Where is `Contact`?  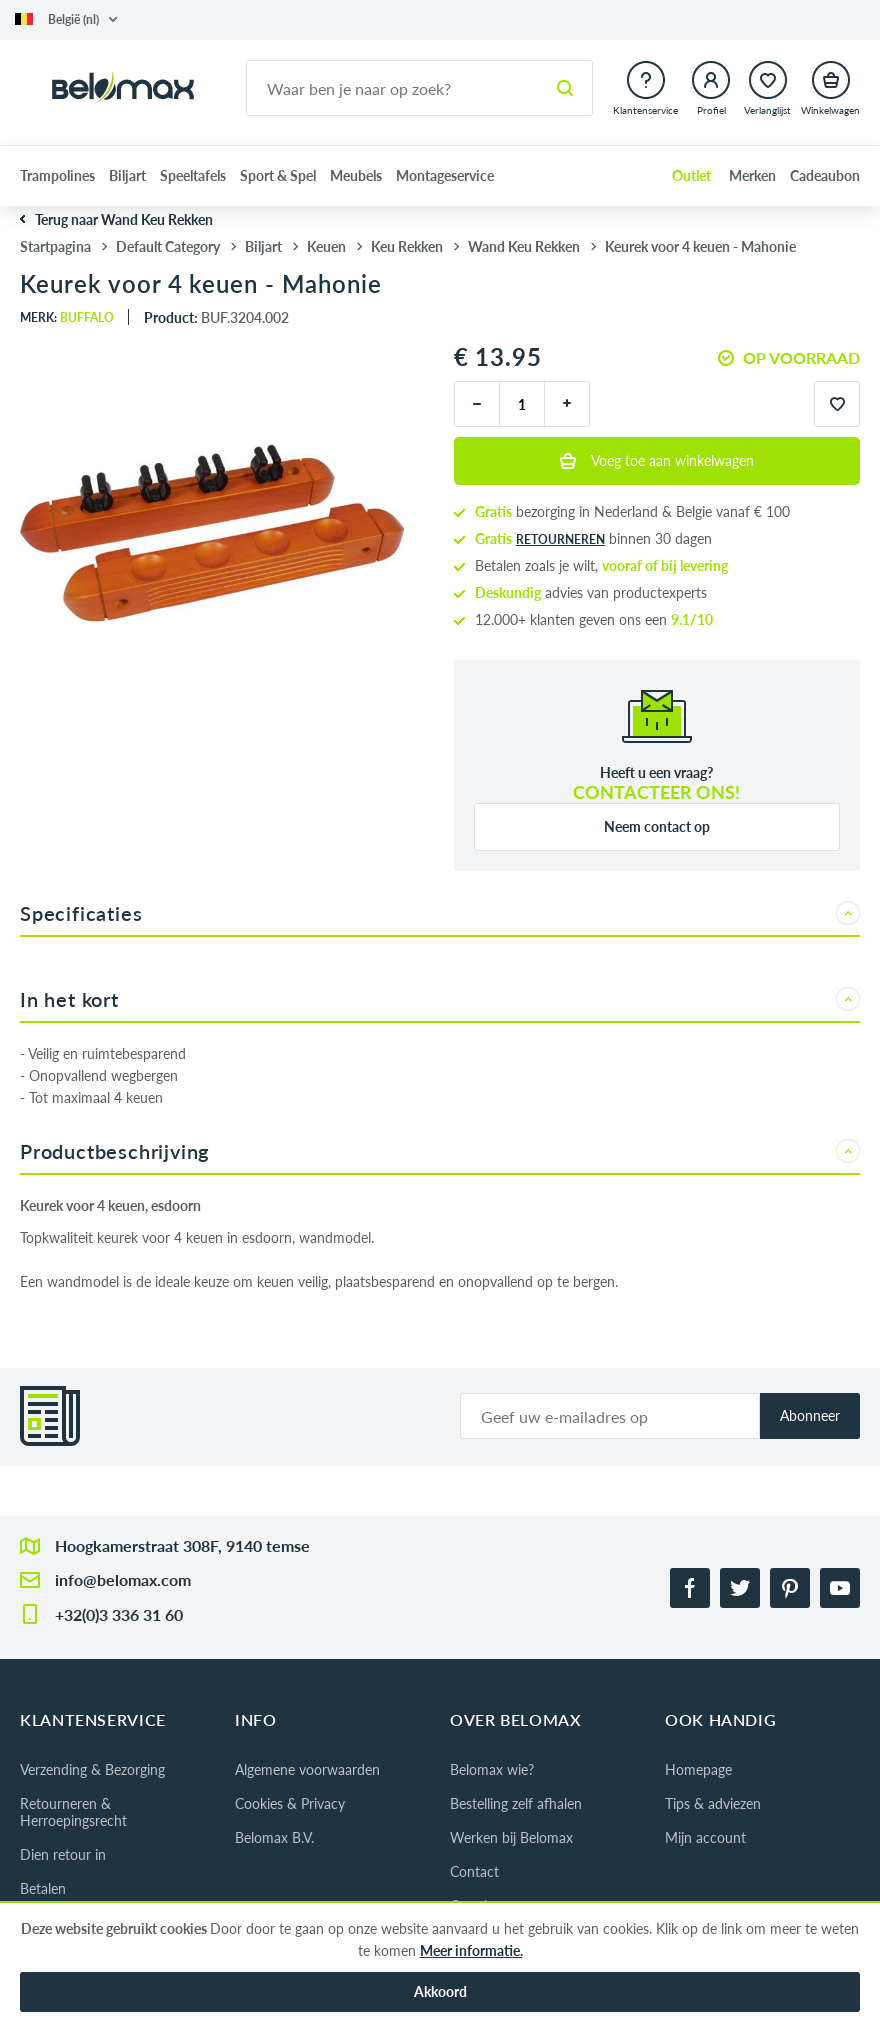 Contact is located at coordinates (474, 1871).